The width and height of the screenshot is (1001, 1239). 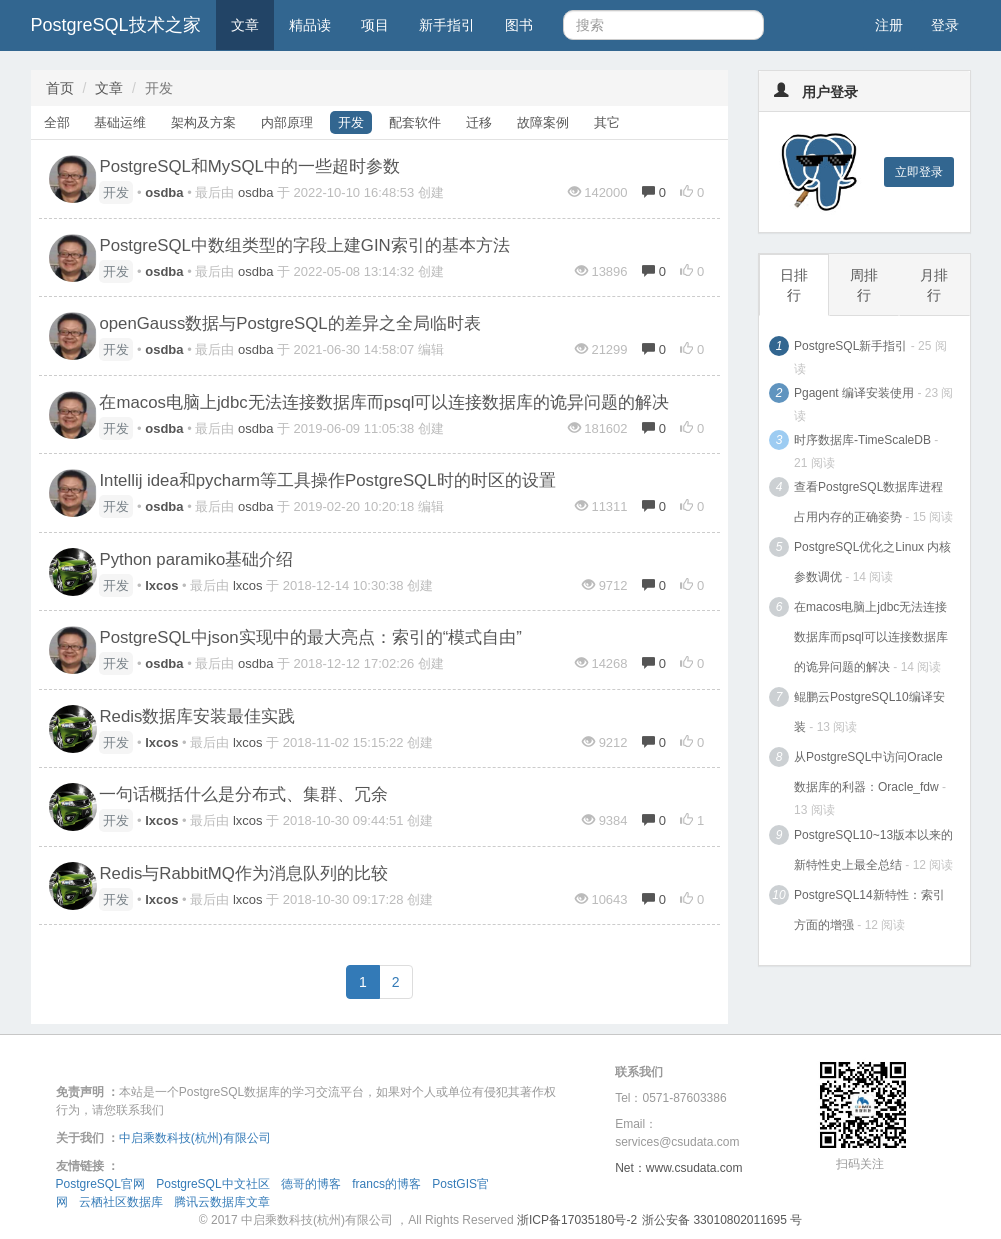 What do you see at coordinates (57, 122) in the screenshot?
I see `全部` at bounding box center [57, 122].